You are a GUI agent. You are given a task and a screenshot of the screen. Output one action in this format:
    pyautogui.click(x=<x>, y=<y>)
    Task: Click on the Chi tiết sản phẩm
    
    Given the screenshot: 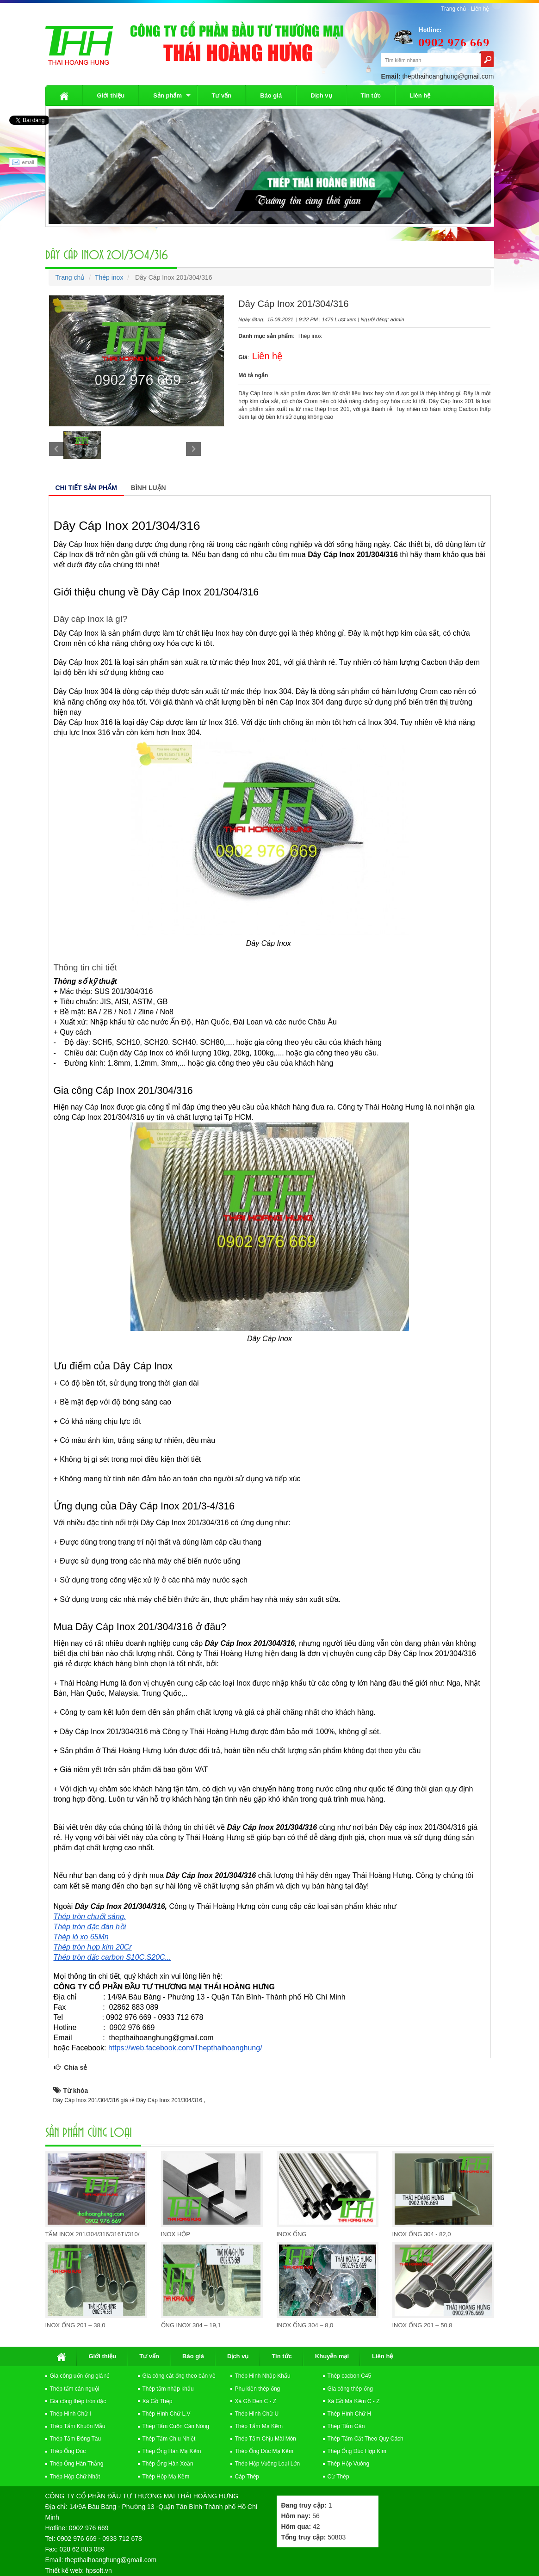 What is the action you would take?
    pyautogui.click(x=86, y=487)
    